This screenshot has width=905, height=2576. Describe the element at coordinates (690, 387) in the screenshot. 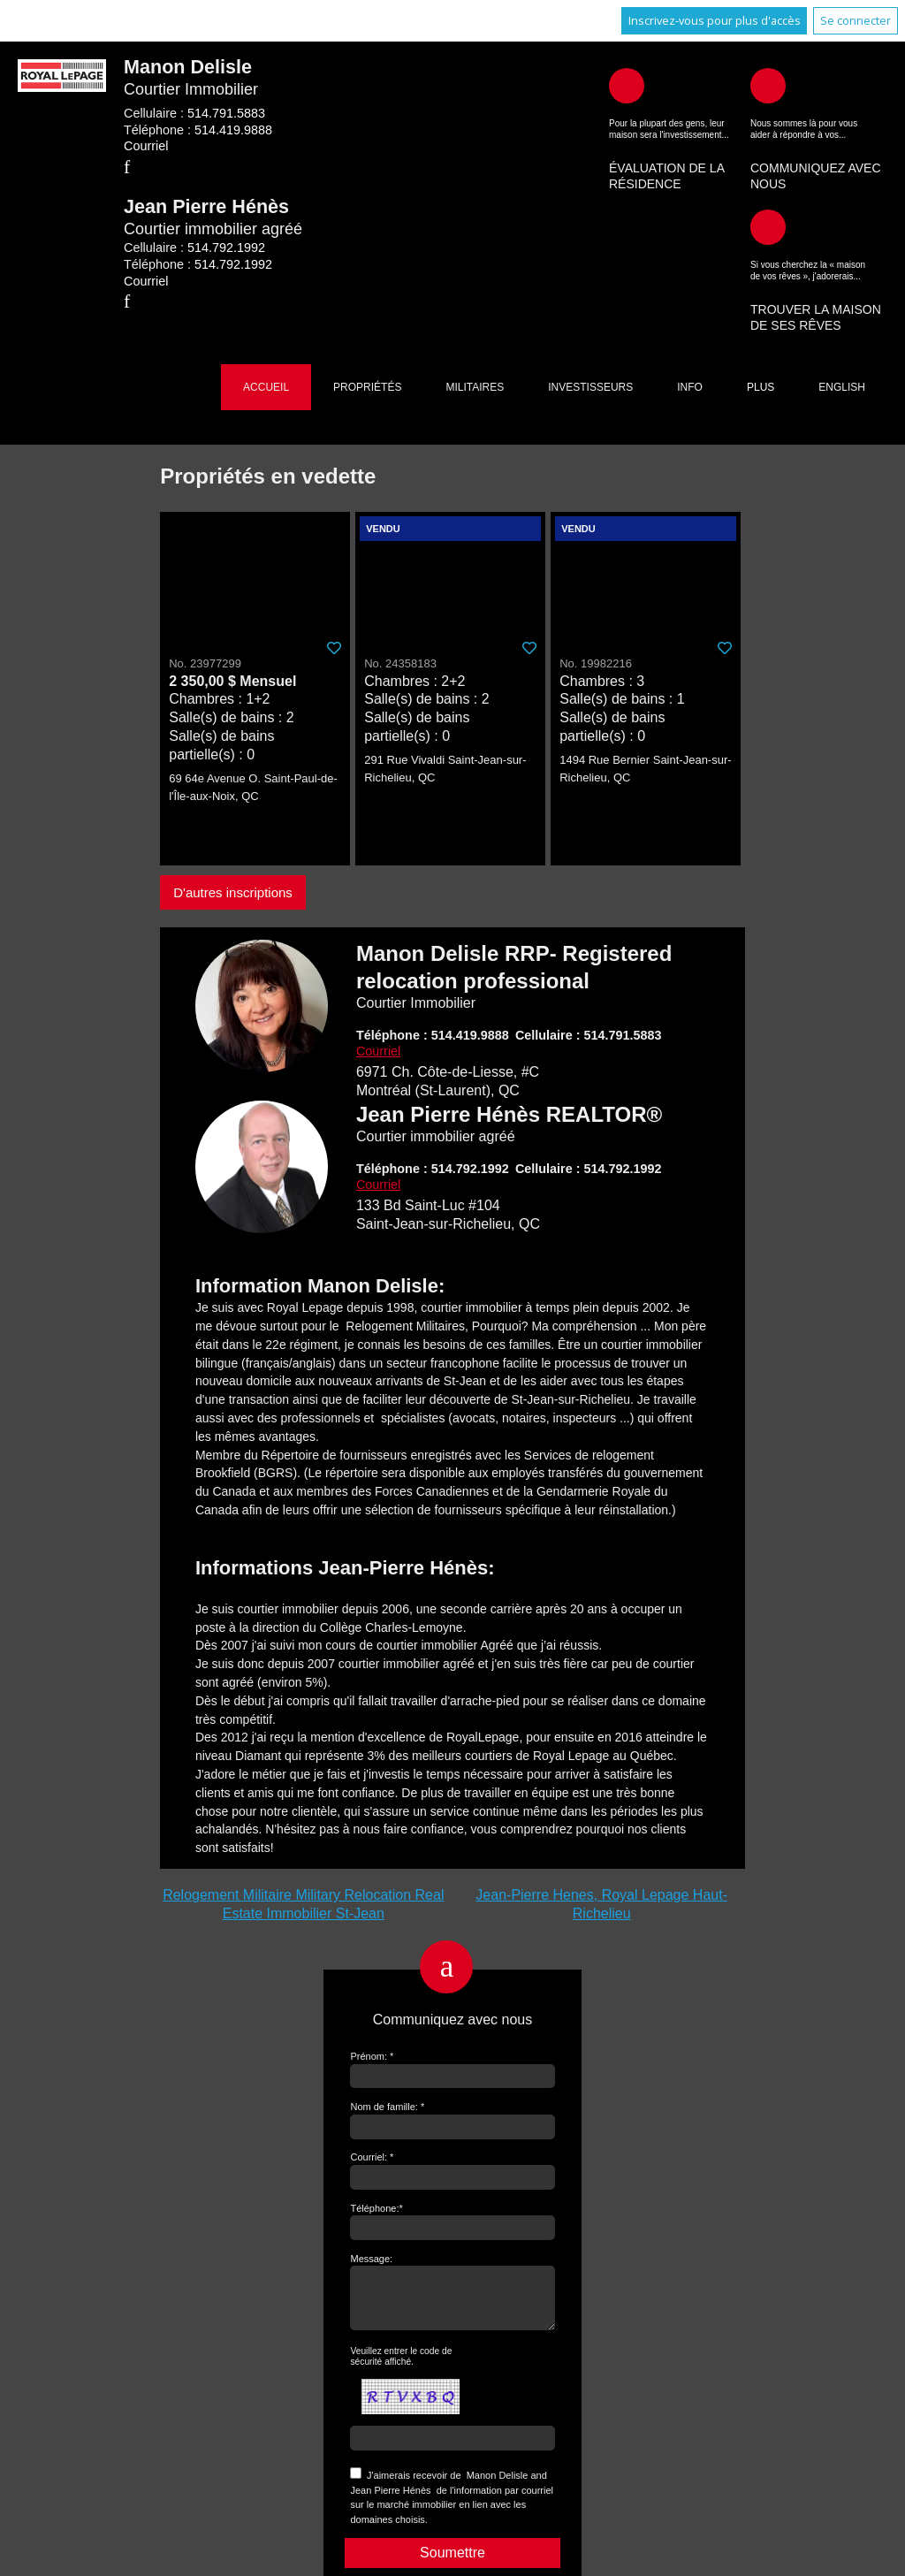

I see `Info` at that location.